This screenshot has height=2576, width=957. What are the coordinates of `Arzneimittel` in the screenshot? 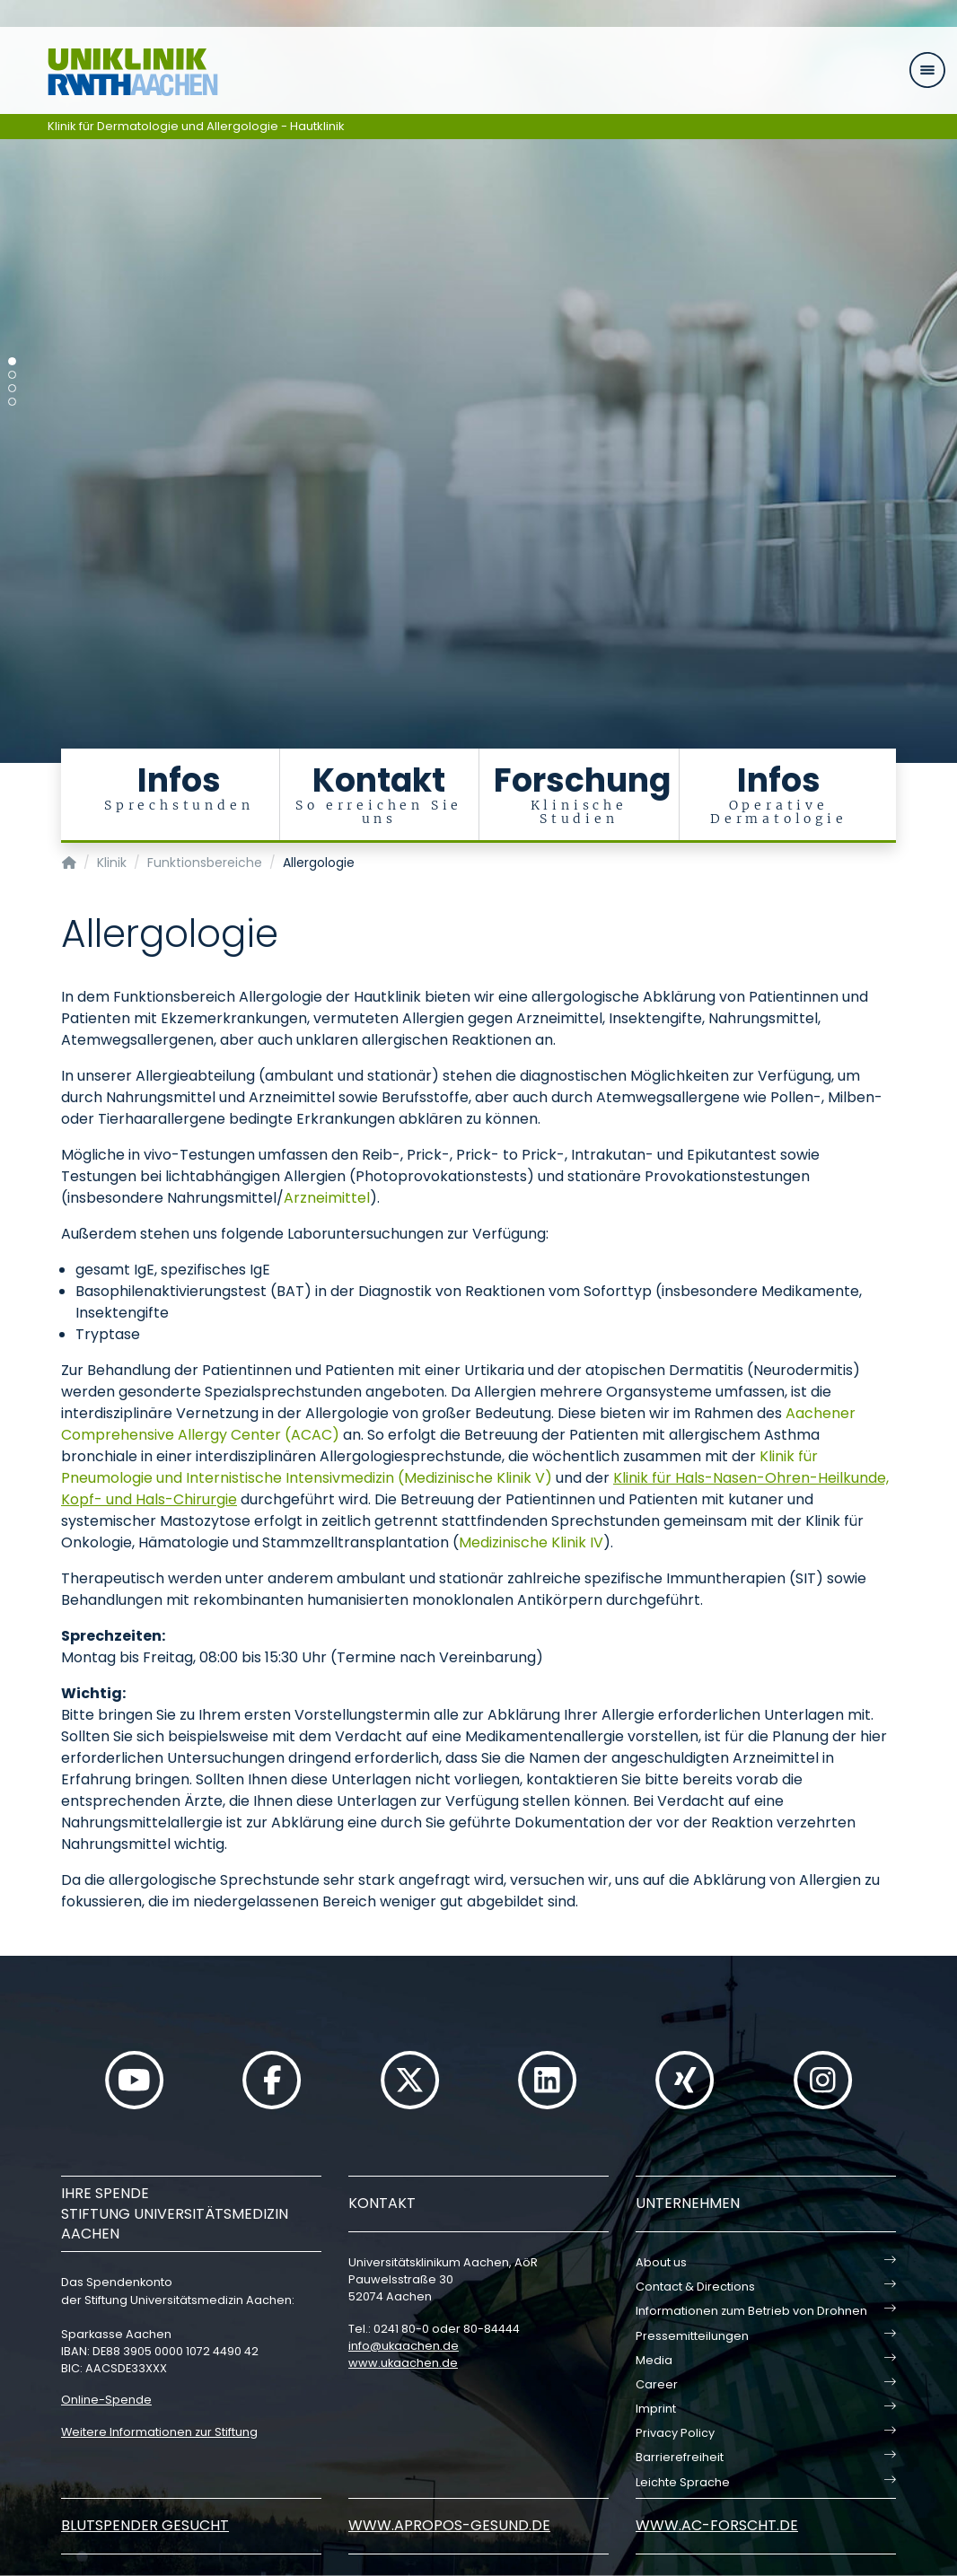 It's located at (327, 1197).